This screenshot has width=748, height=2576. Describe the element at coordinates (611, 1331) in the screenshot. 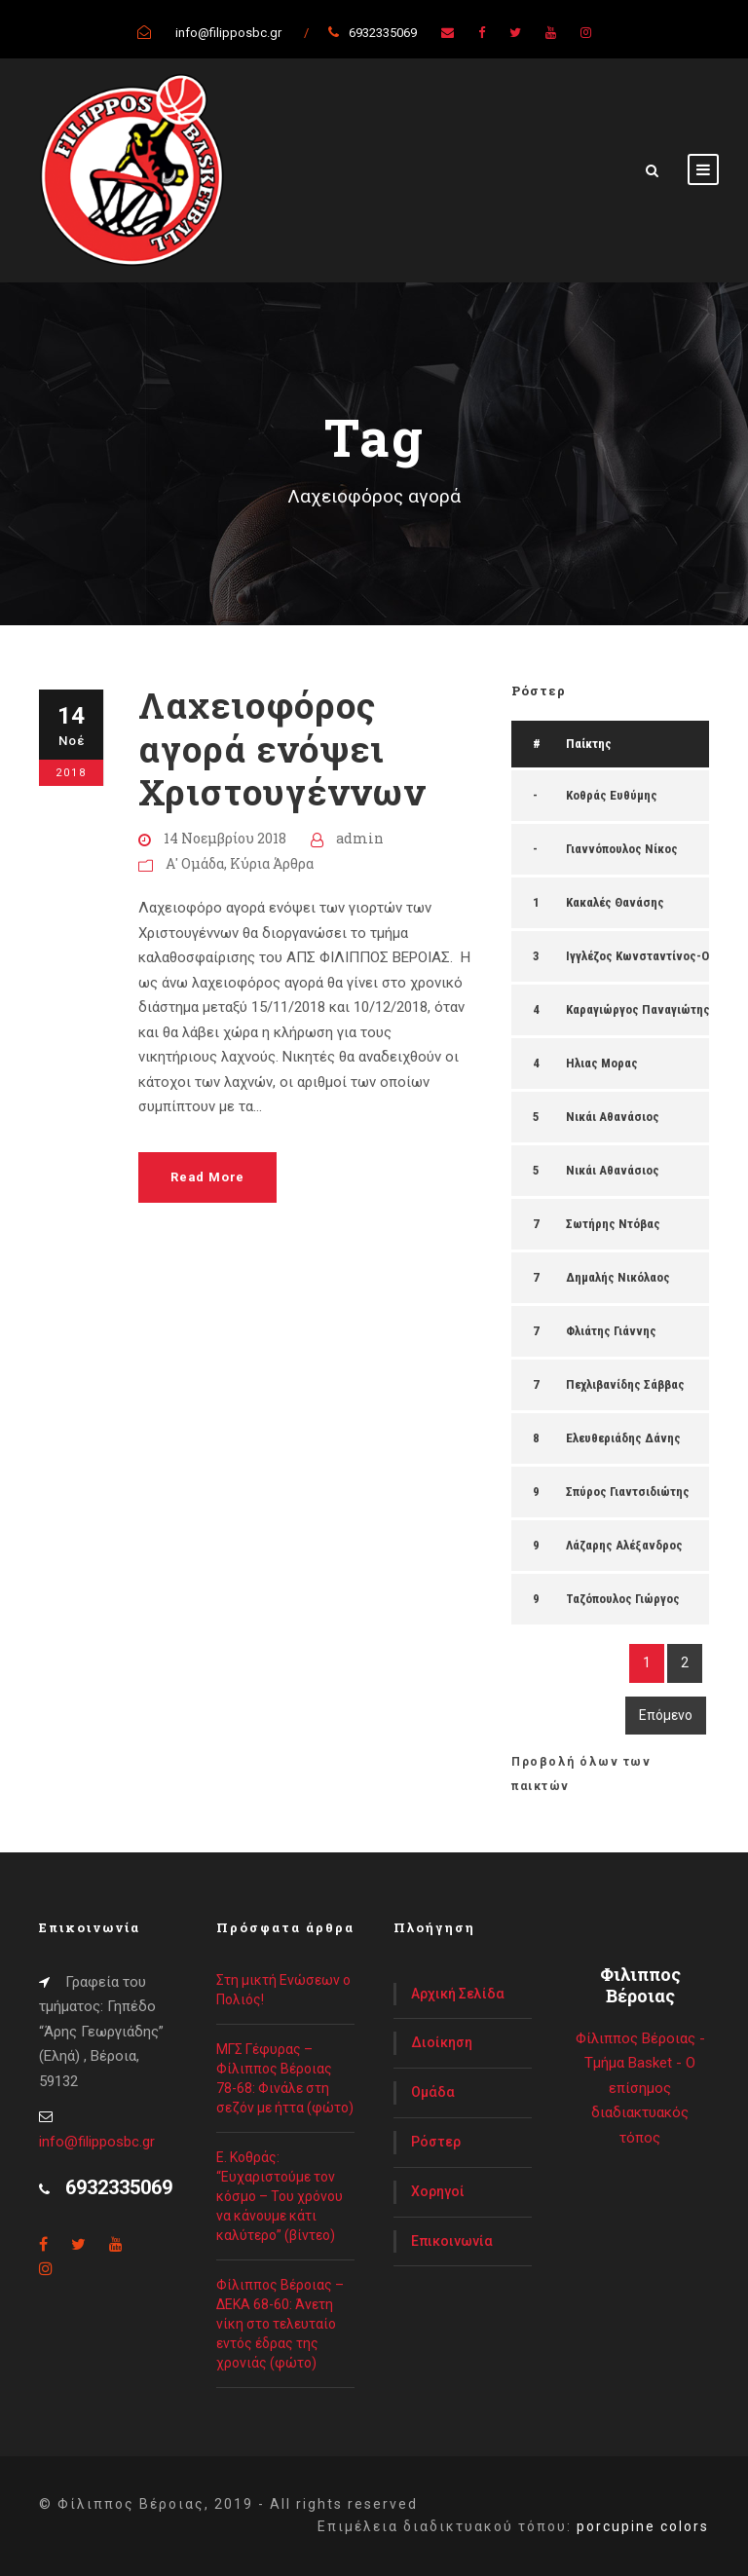

I see `Φλιάτης Γιάννης` at that location.